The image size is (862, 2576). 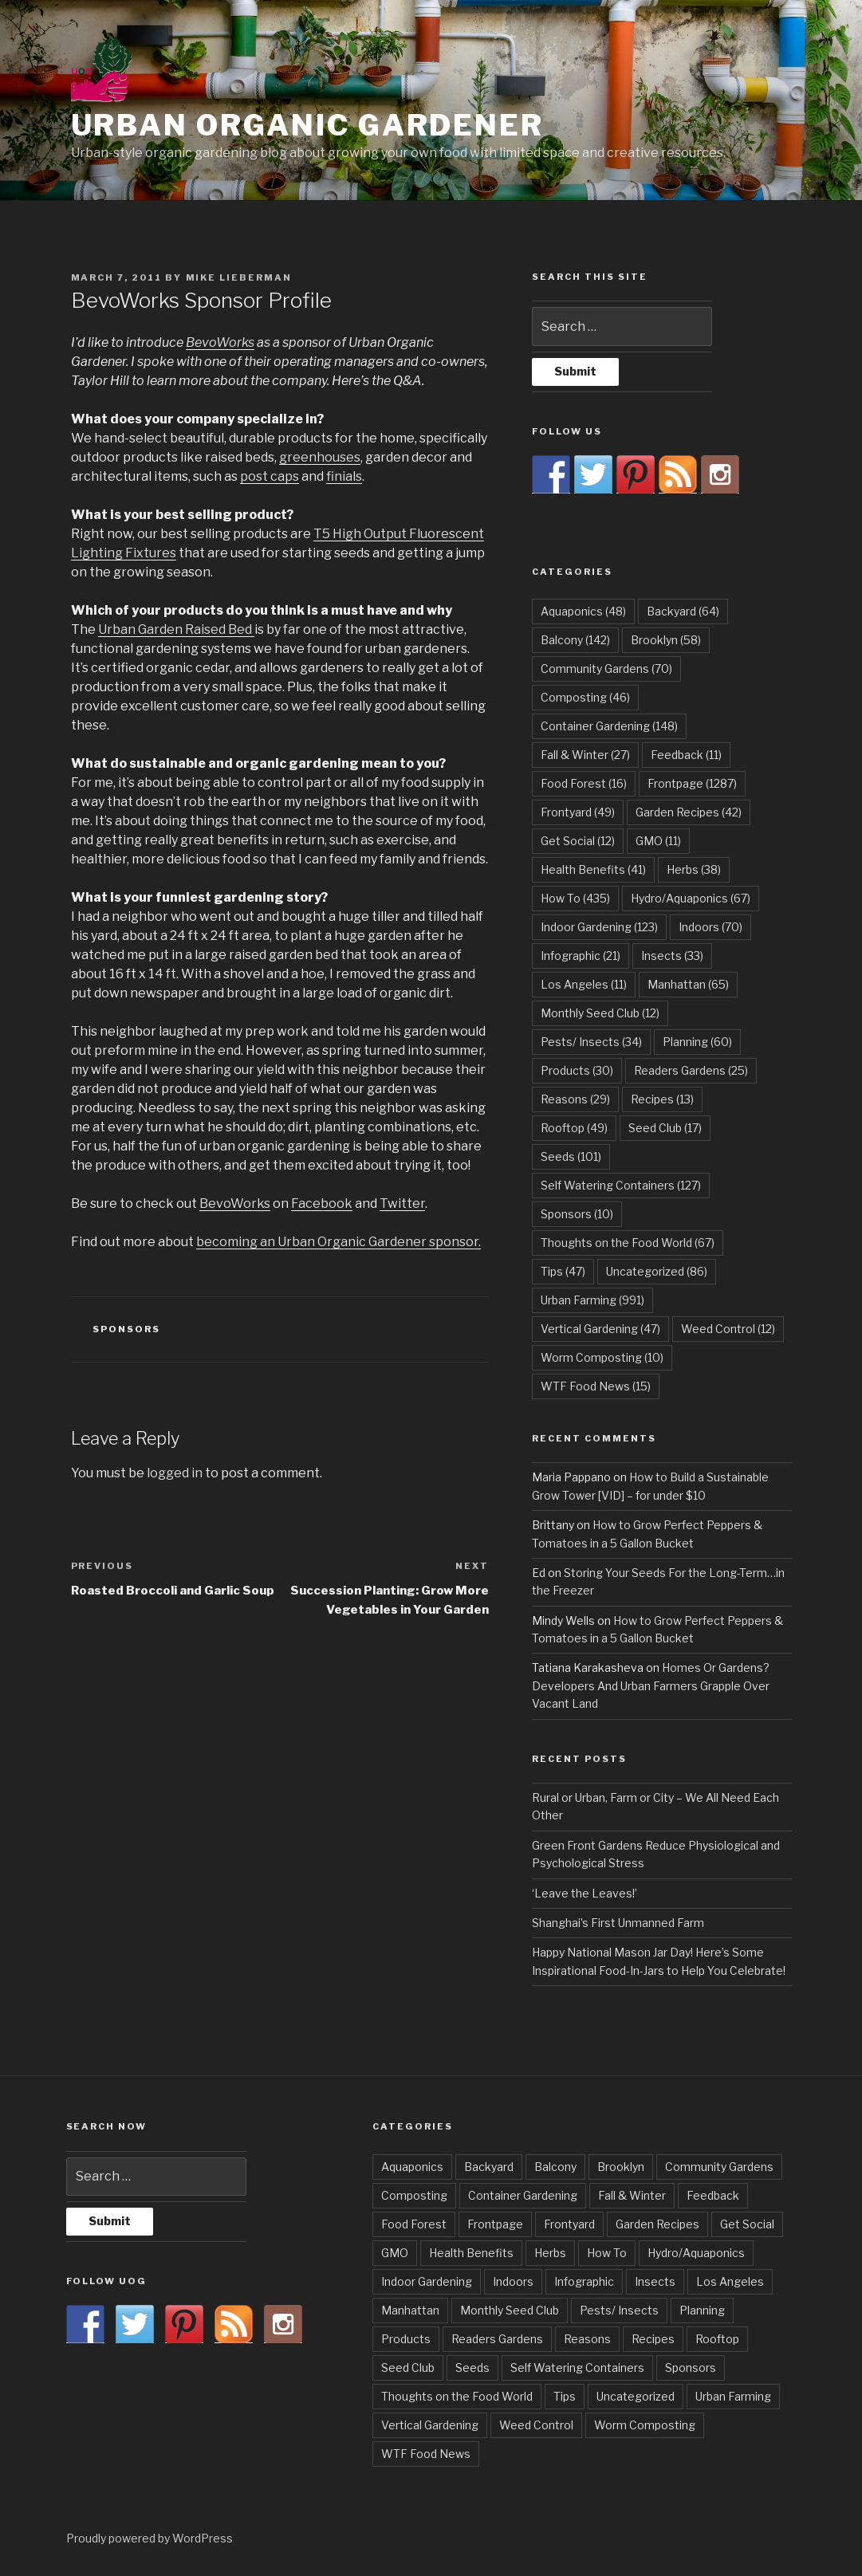 I want to click on Shanghai’s First Unmanned Farm, so click(x=618, y=1922).